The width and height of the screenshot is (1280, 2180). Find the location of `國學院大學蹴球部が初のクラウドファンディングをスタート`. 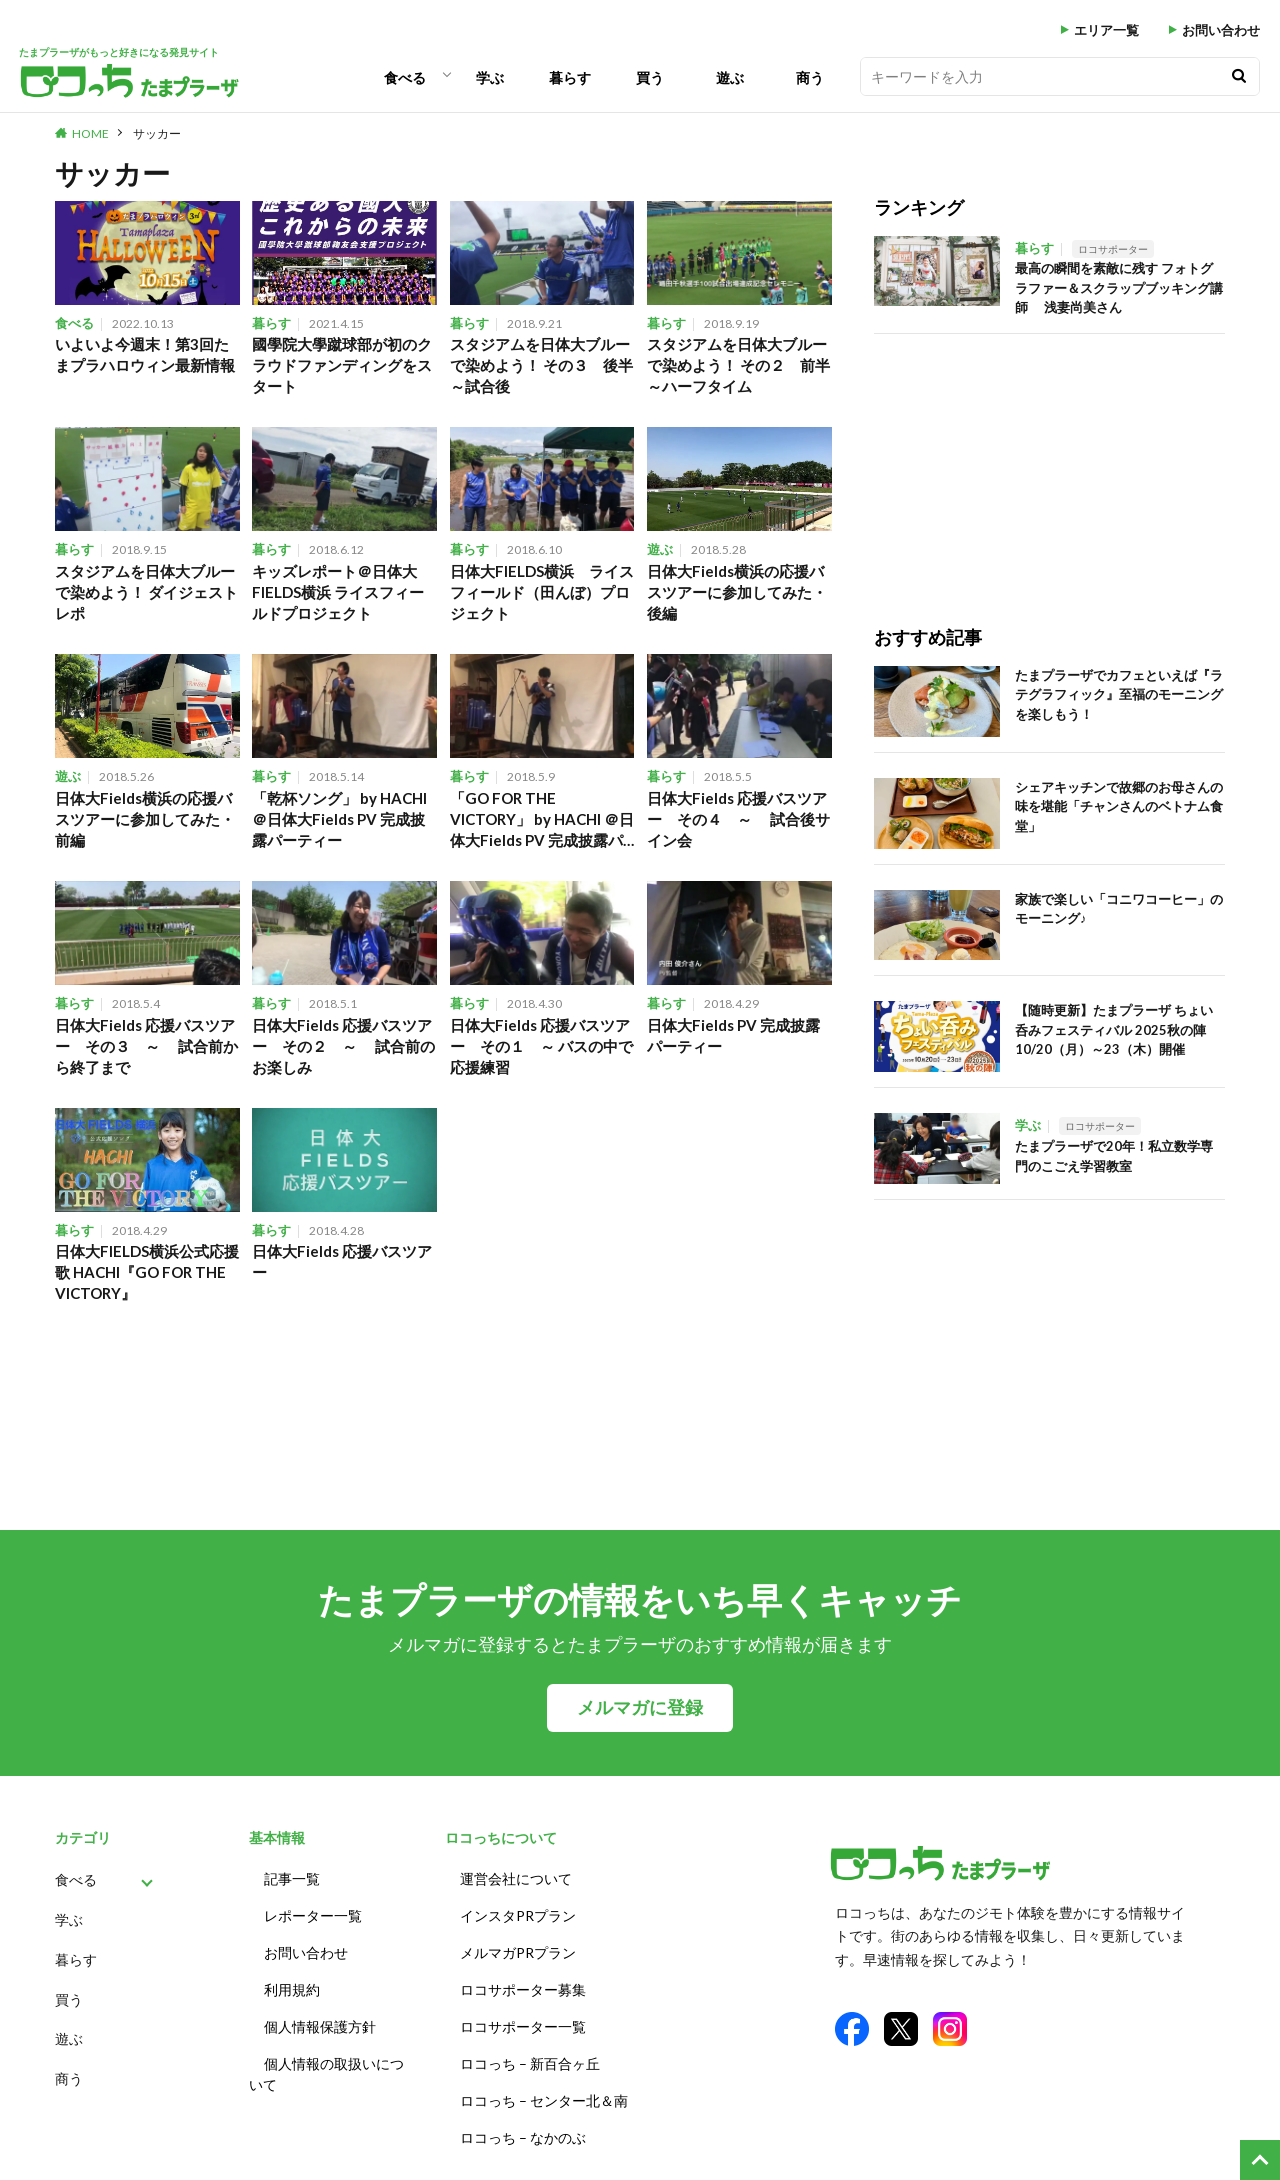

國學院大學蹴球部が初のクラウドファンディングをスタート is located at coordinates (342, 365).